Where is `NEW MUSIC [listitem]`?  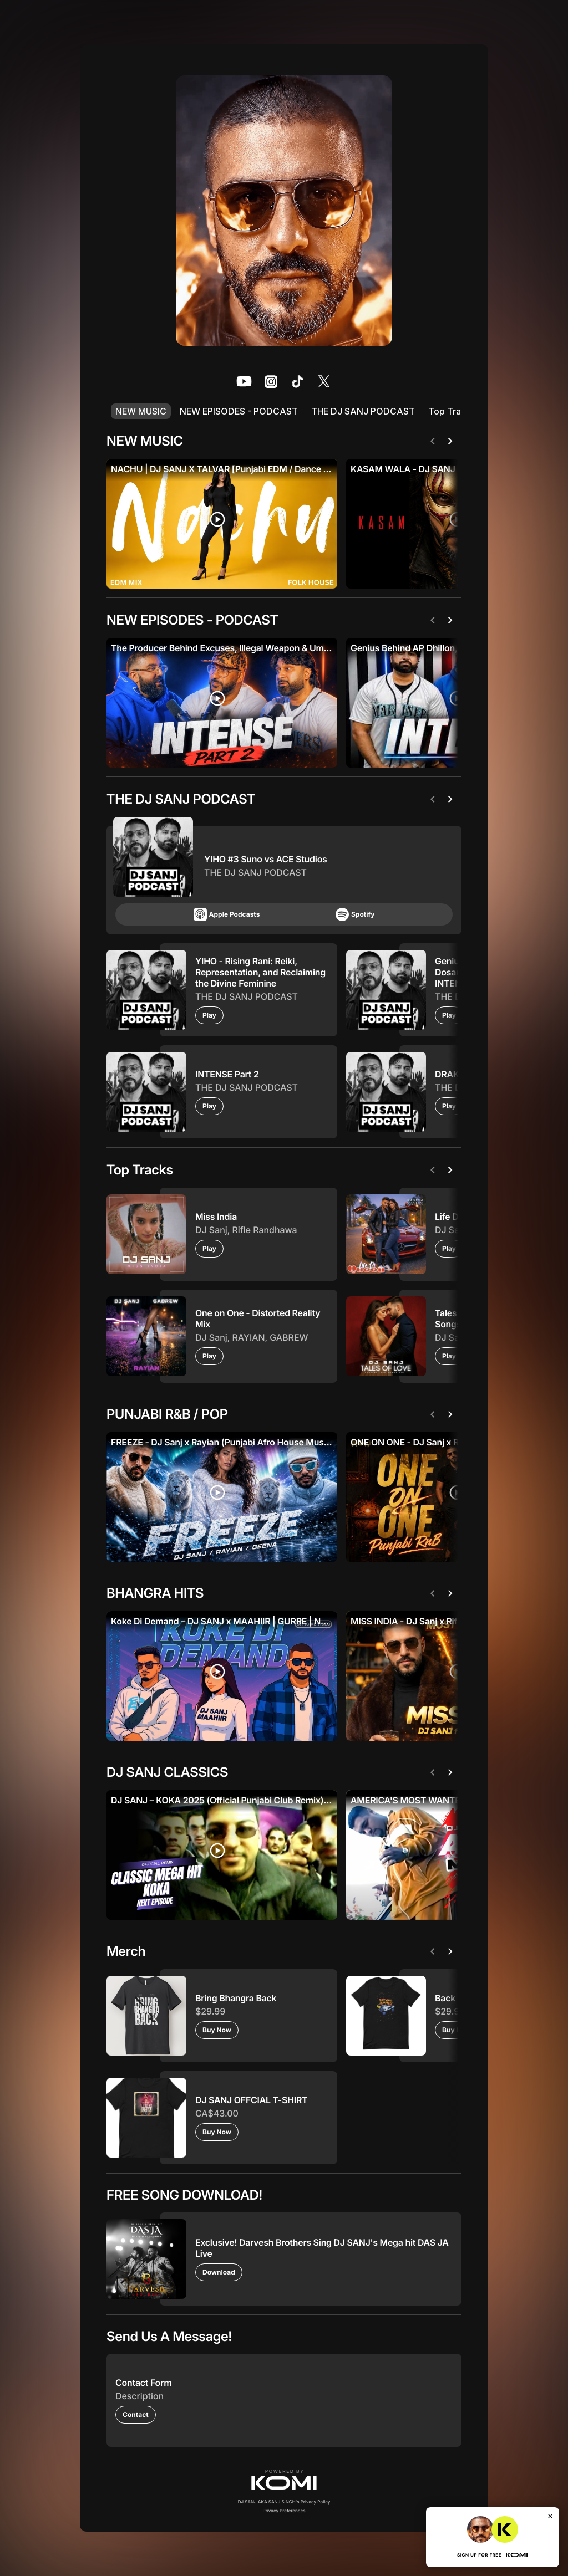 NEW MUSIC [listitem] is located at coordinates (140, 411).